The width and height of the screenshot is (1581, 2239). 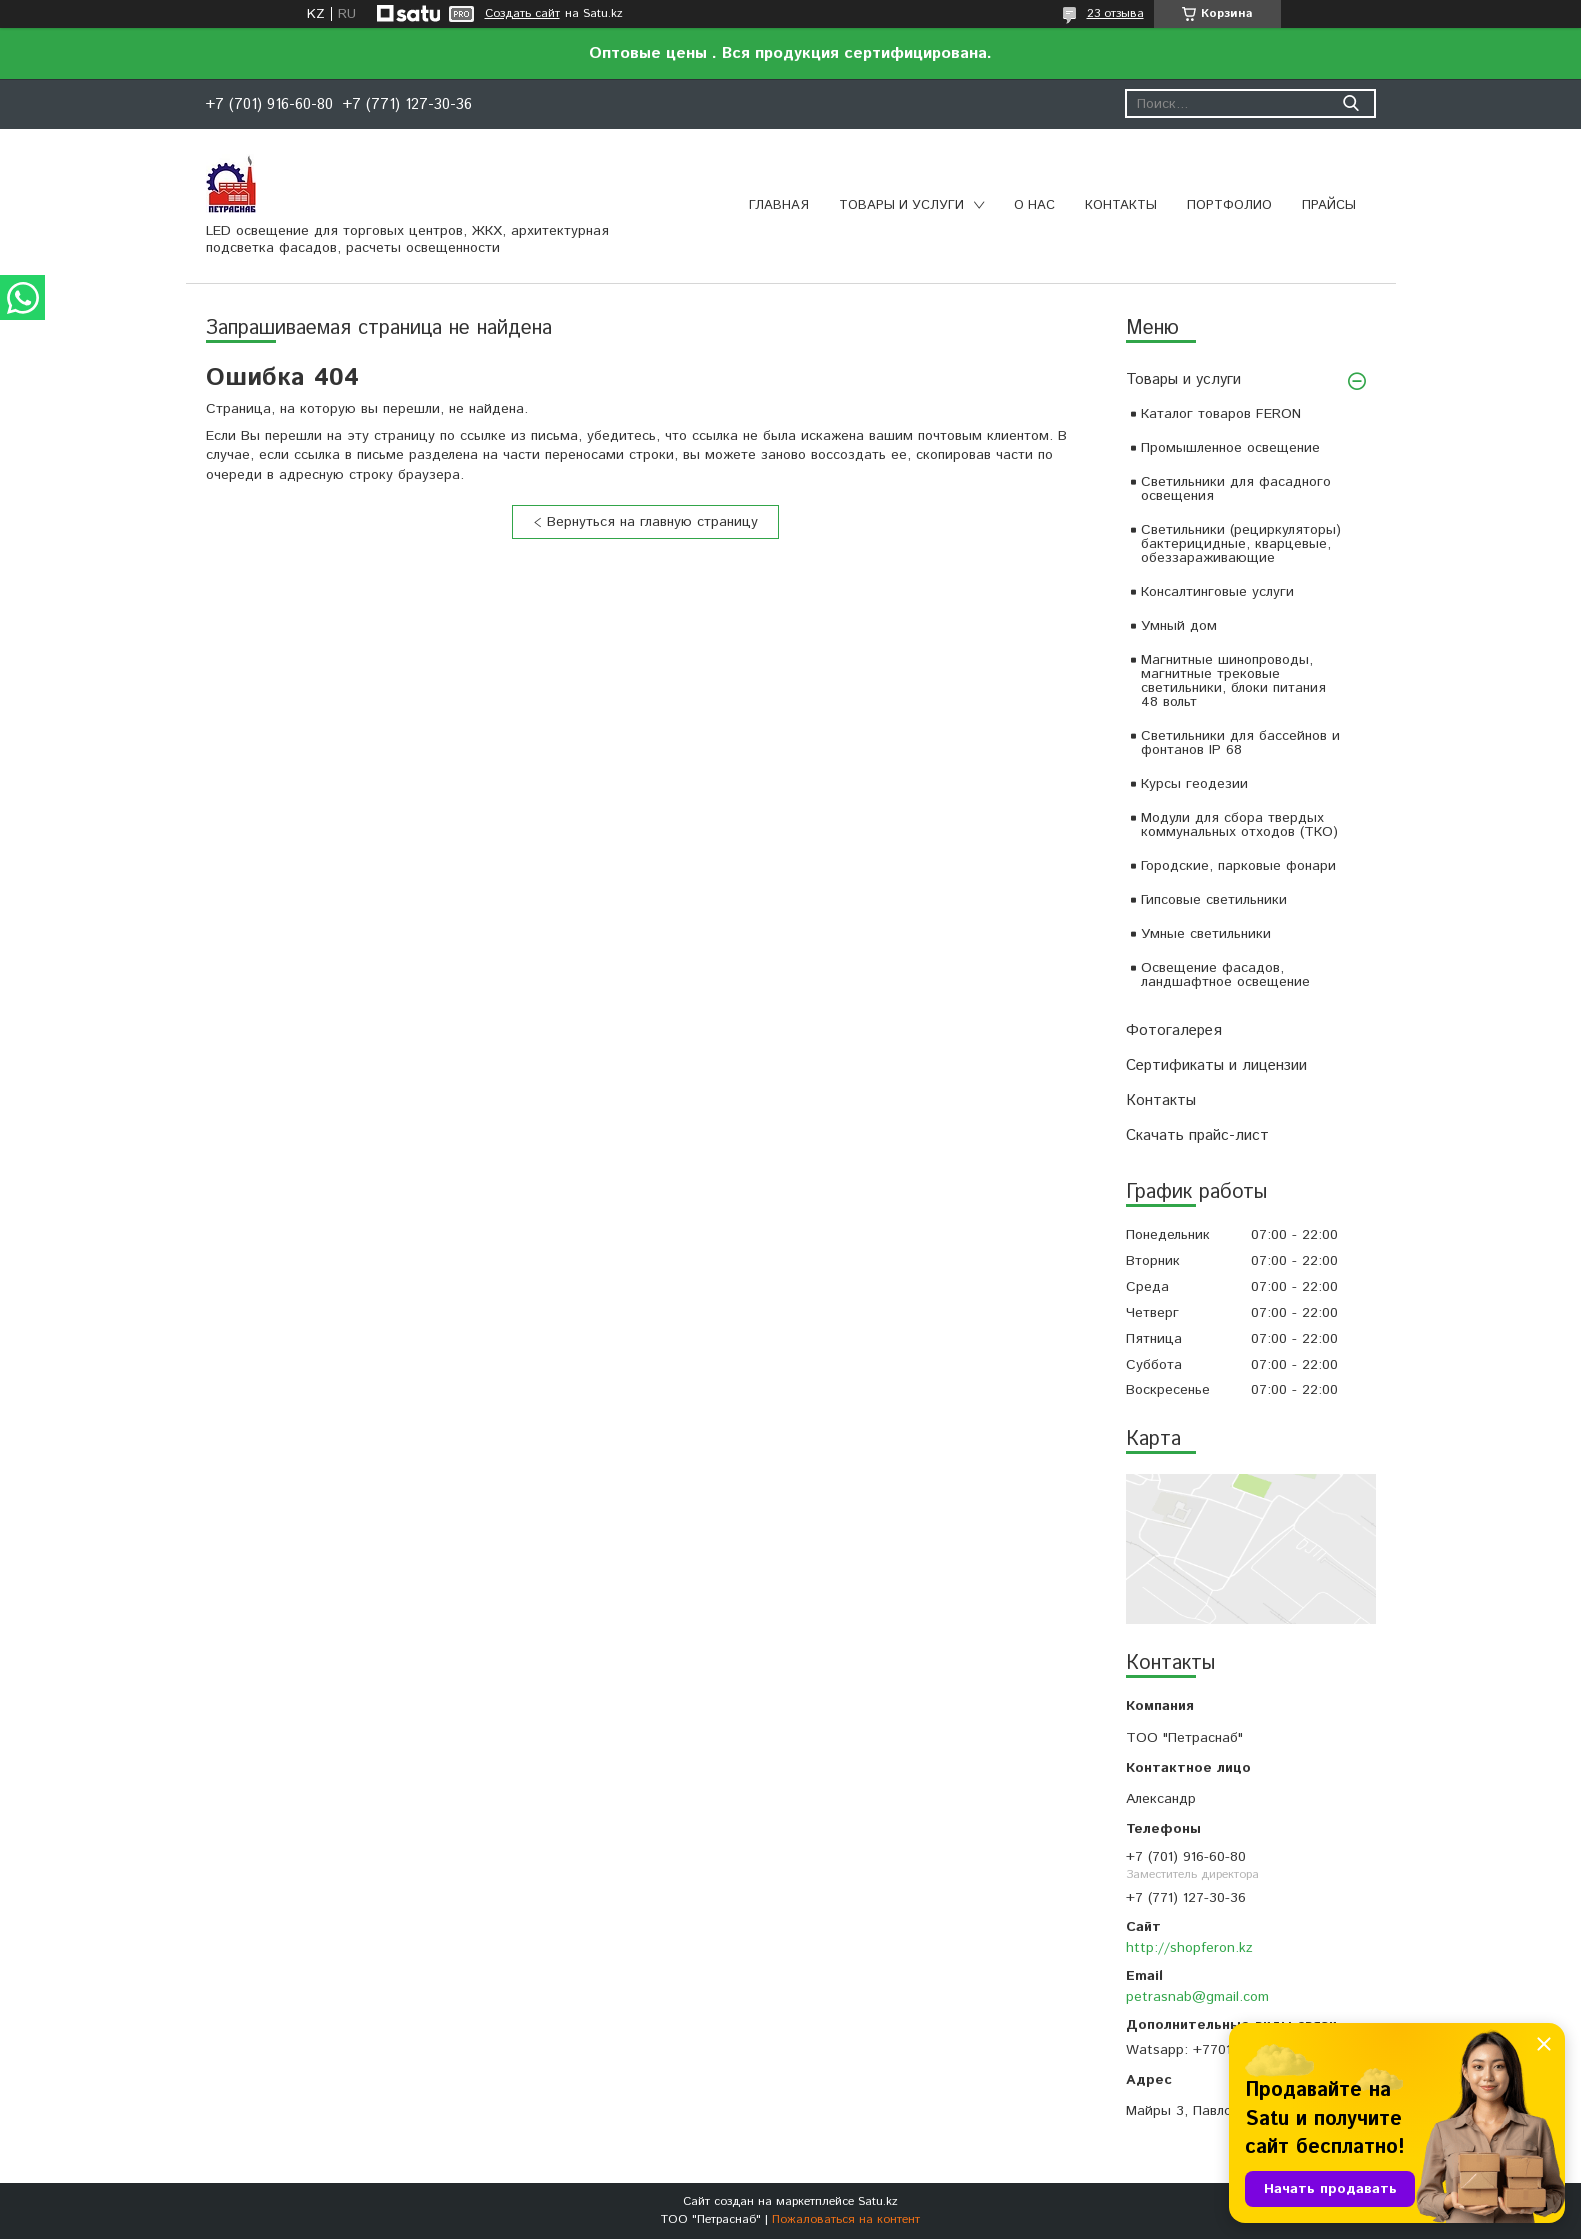 What do you see at coordinates (1197, 1135) in the screenshot?
I see `Скачать прайс-лист` at bounding box center [1197, 1135].